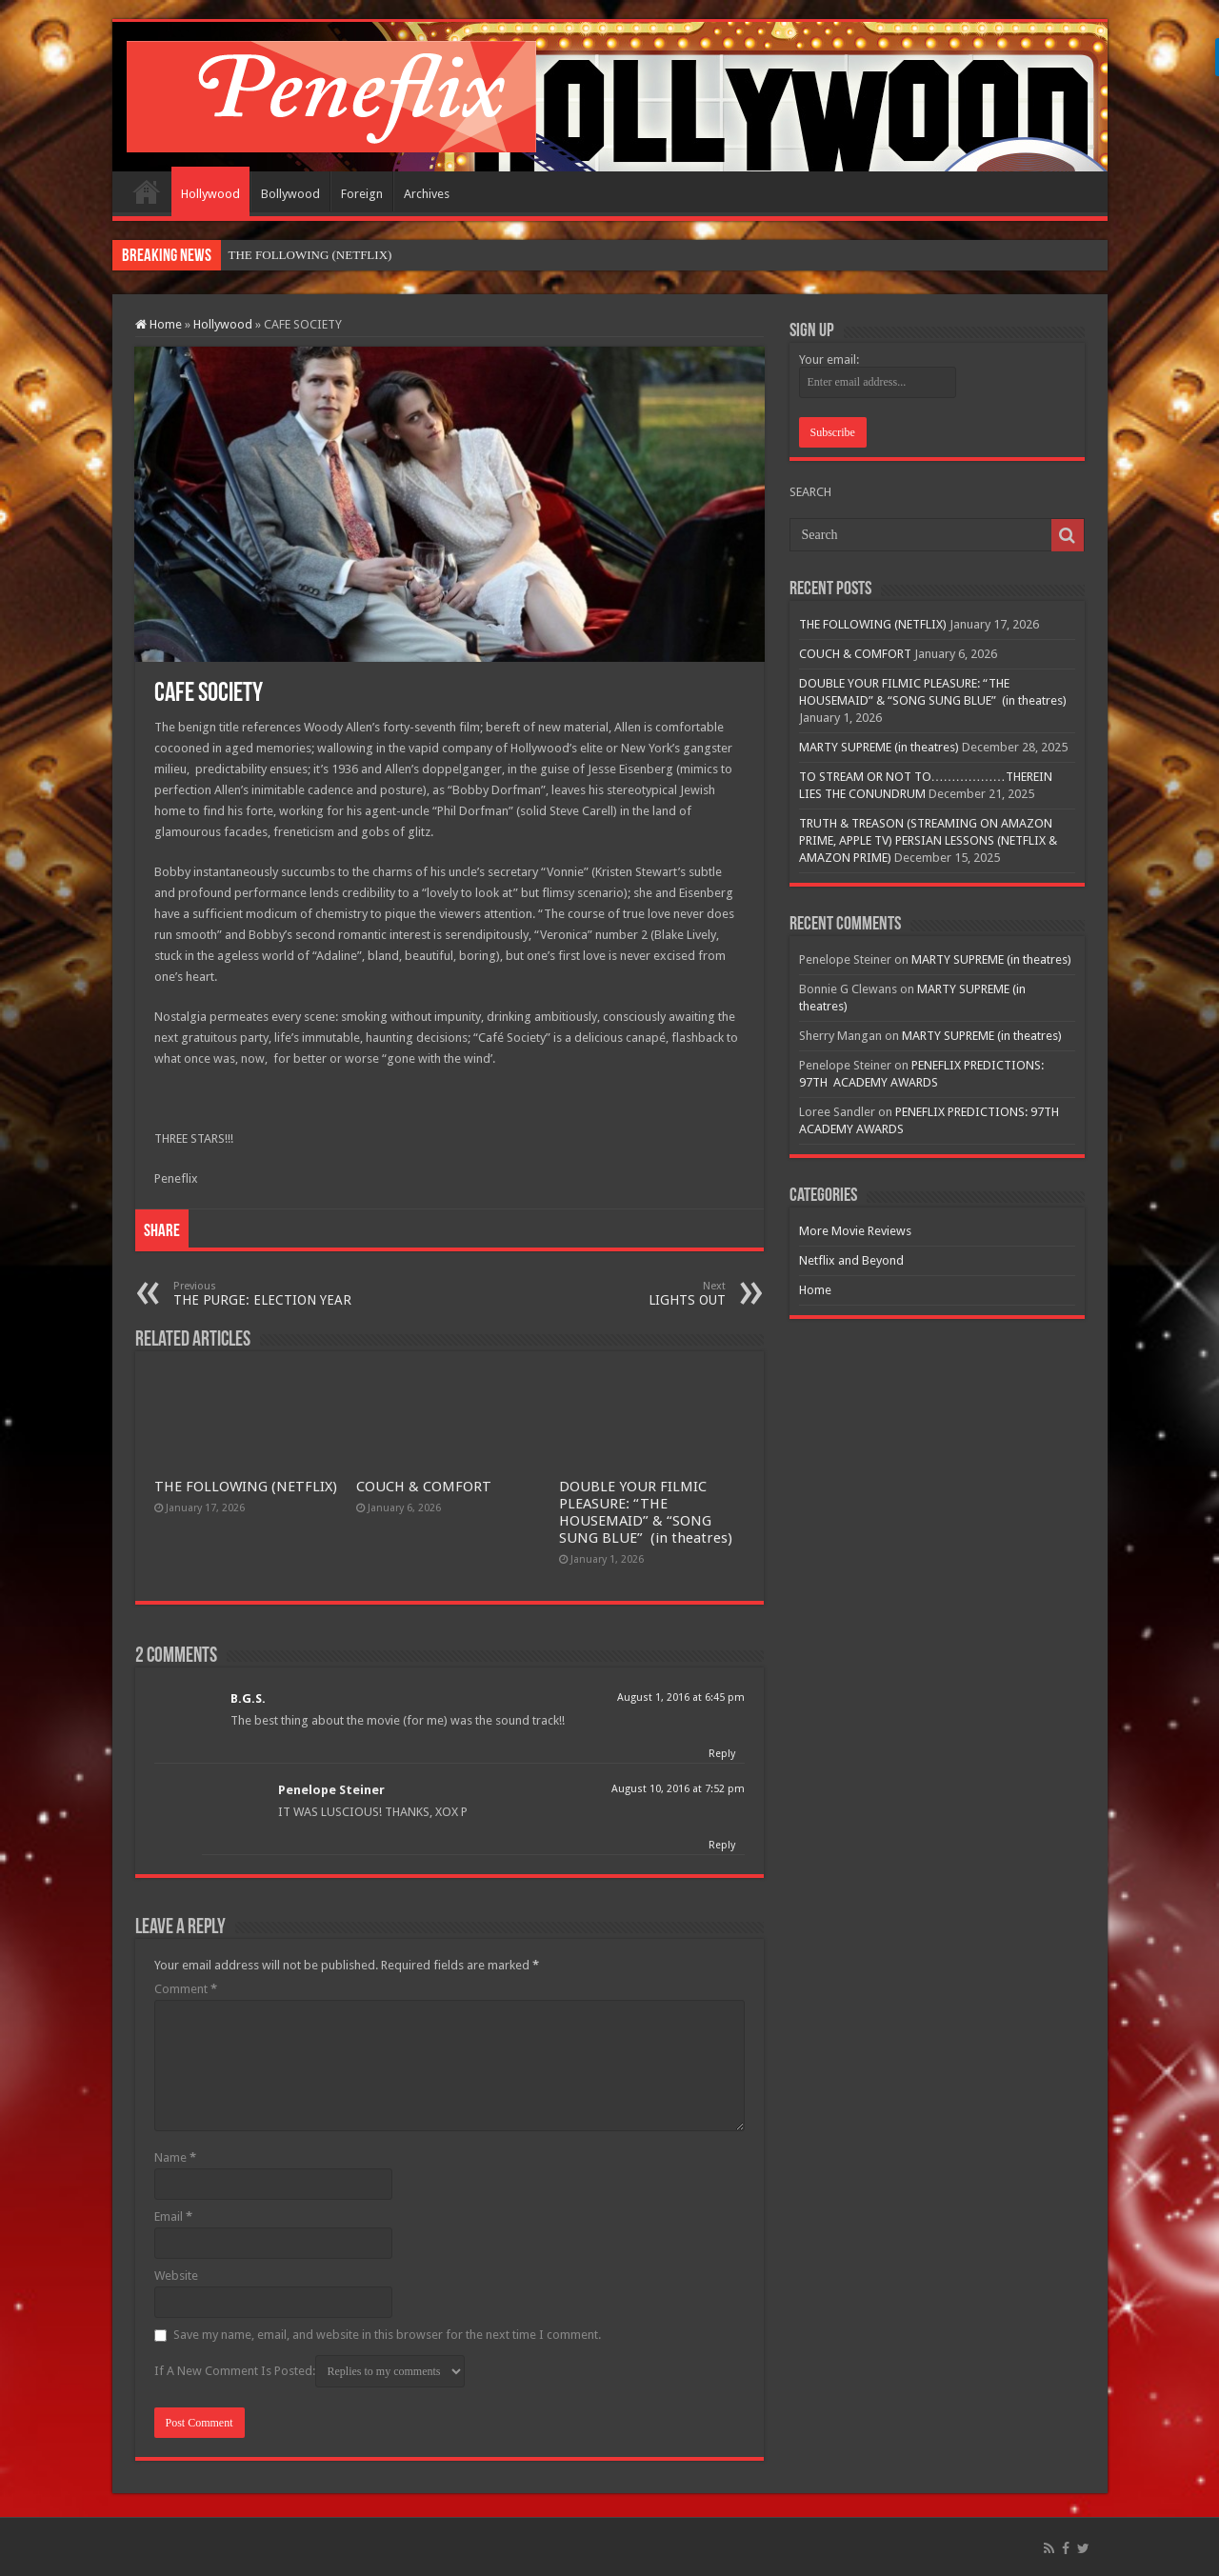 This screenshot has height=2576, width=1219. Describe the element at coordinates (362, 194) in the screenshot. I see `Foreign` at that location.